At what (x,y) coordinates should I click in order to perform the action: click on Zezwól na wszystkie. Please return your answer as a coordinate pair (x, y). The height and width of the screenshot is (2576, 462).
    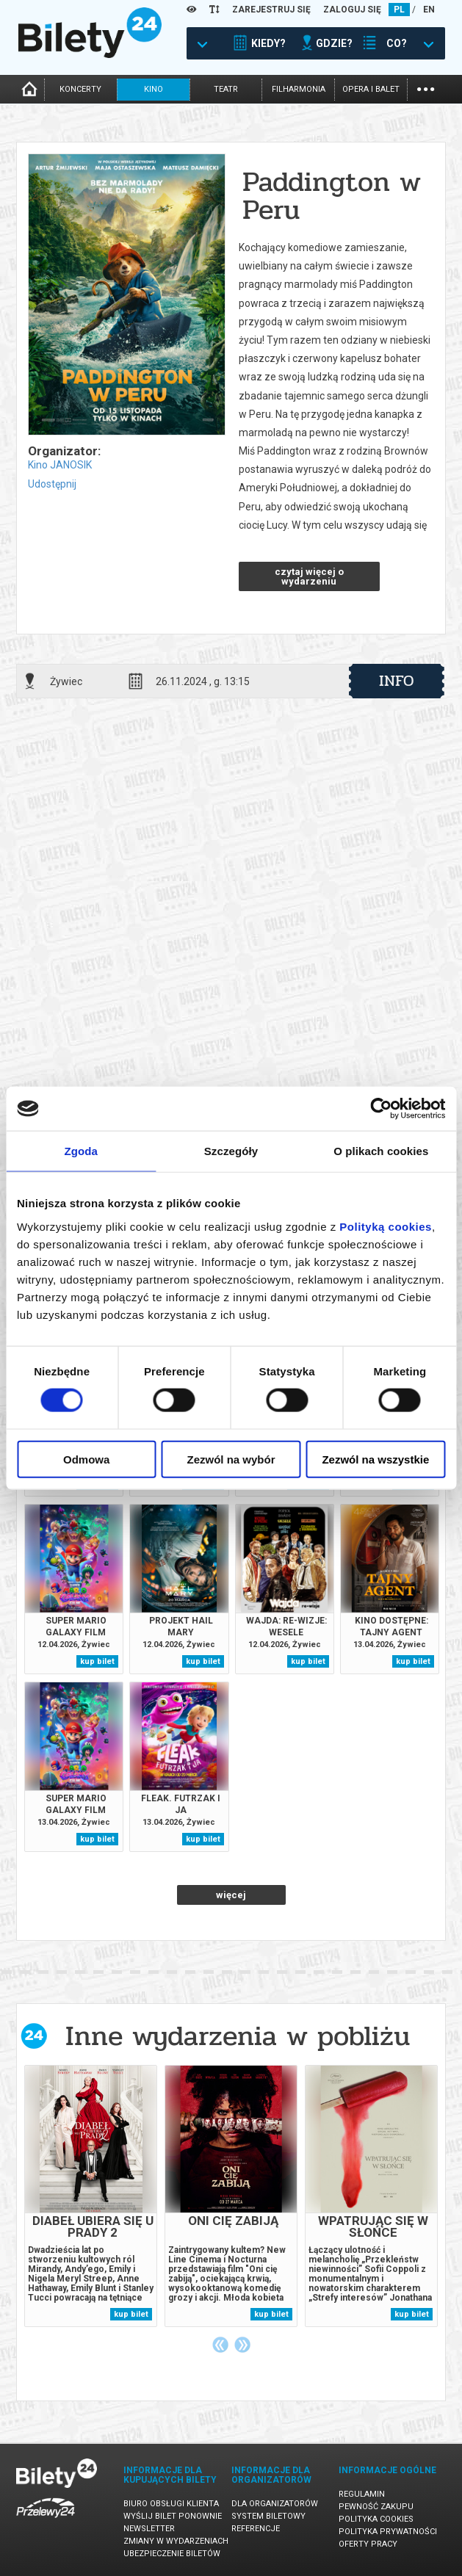
    Looking at the image, I should click on (375, 1458).